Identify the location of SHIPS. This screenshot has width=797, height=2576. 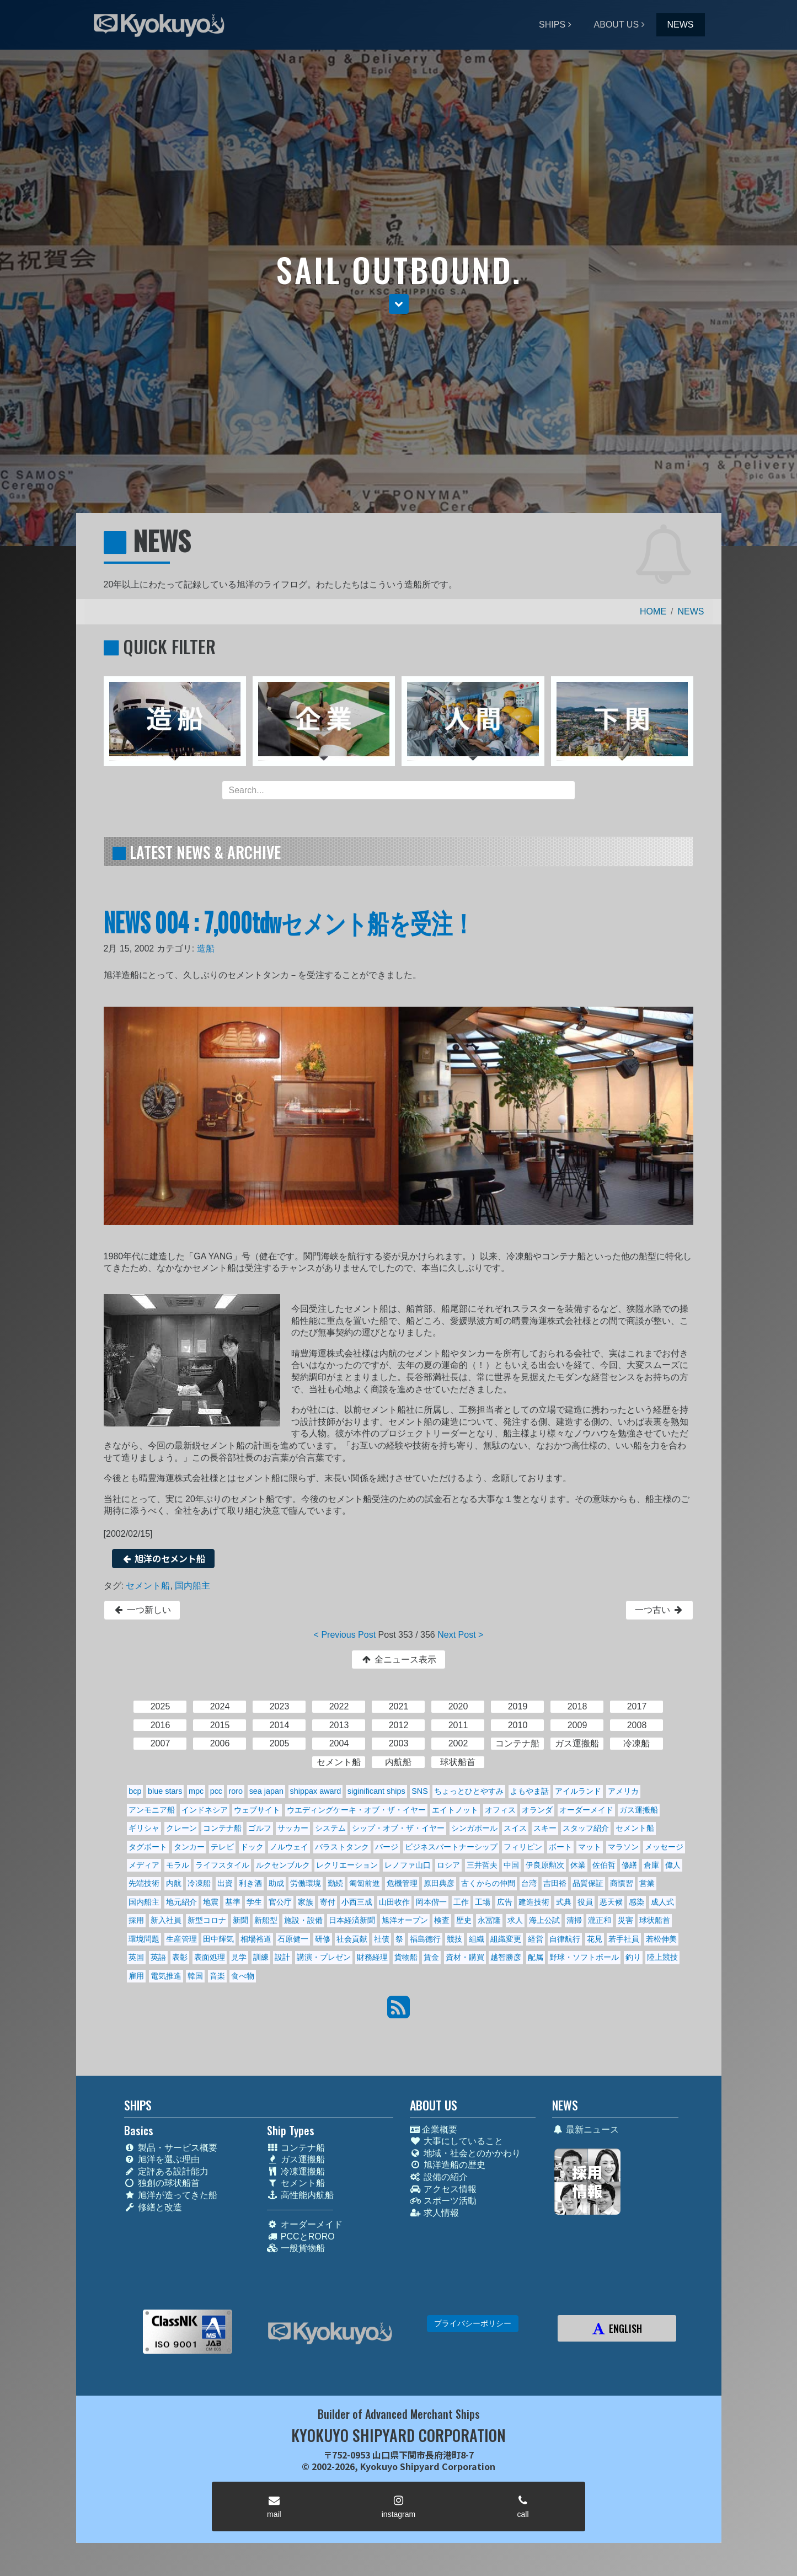
(552, 24).